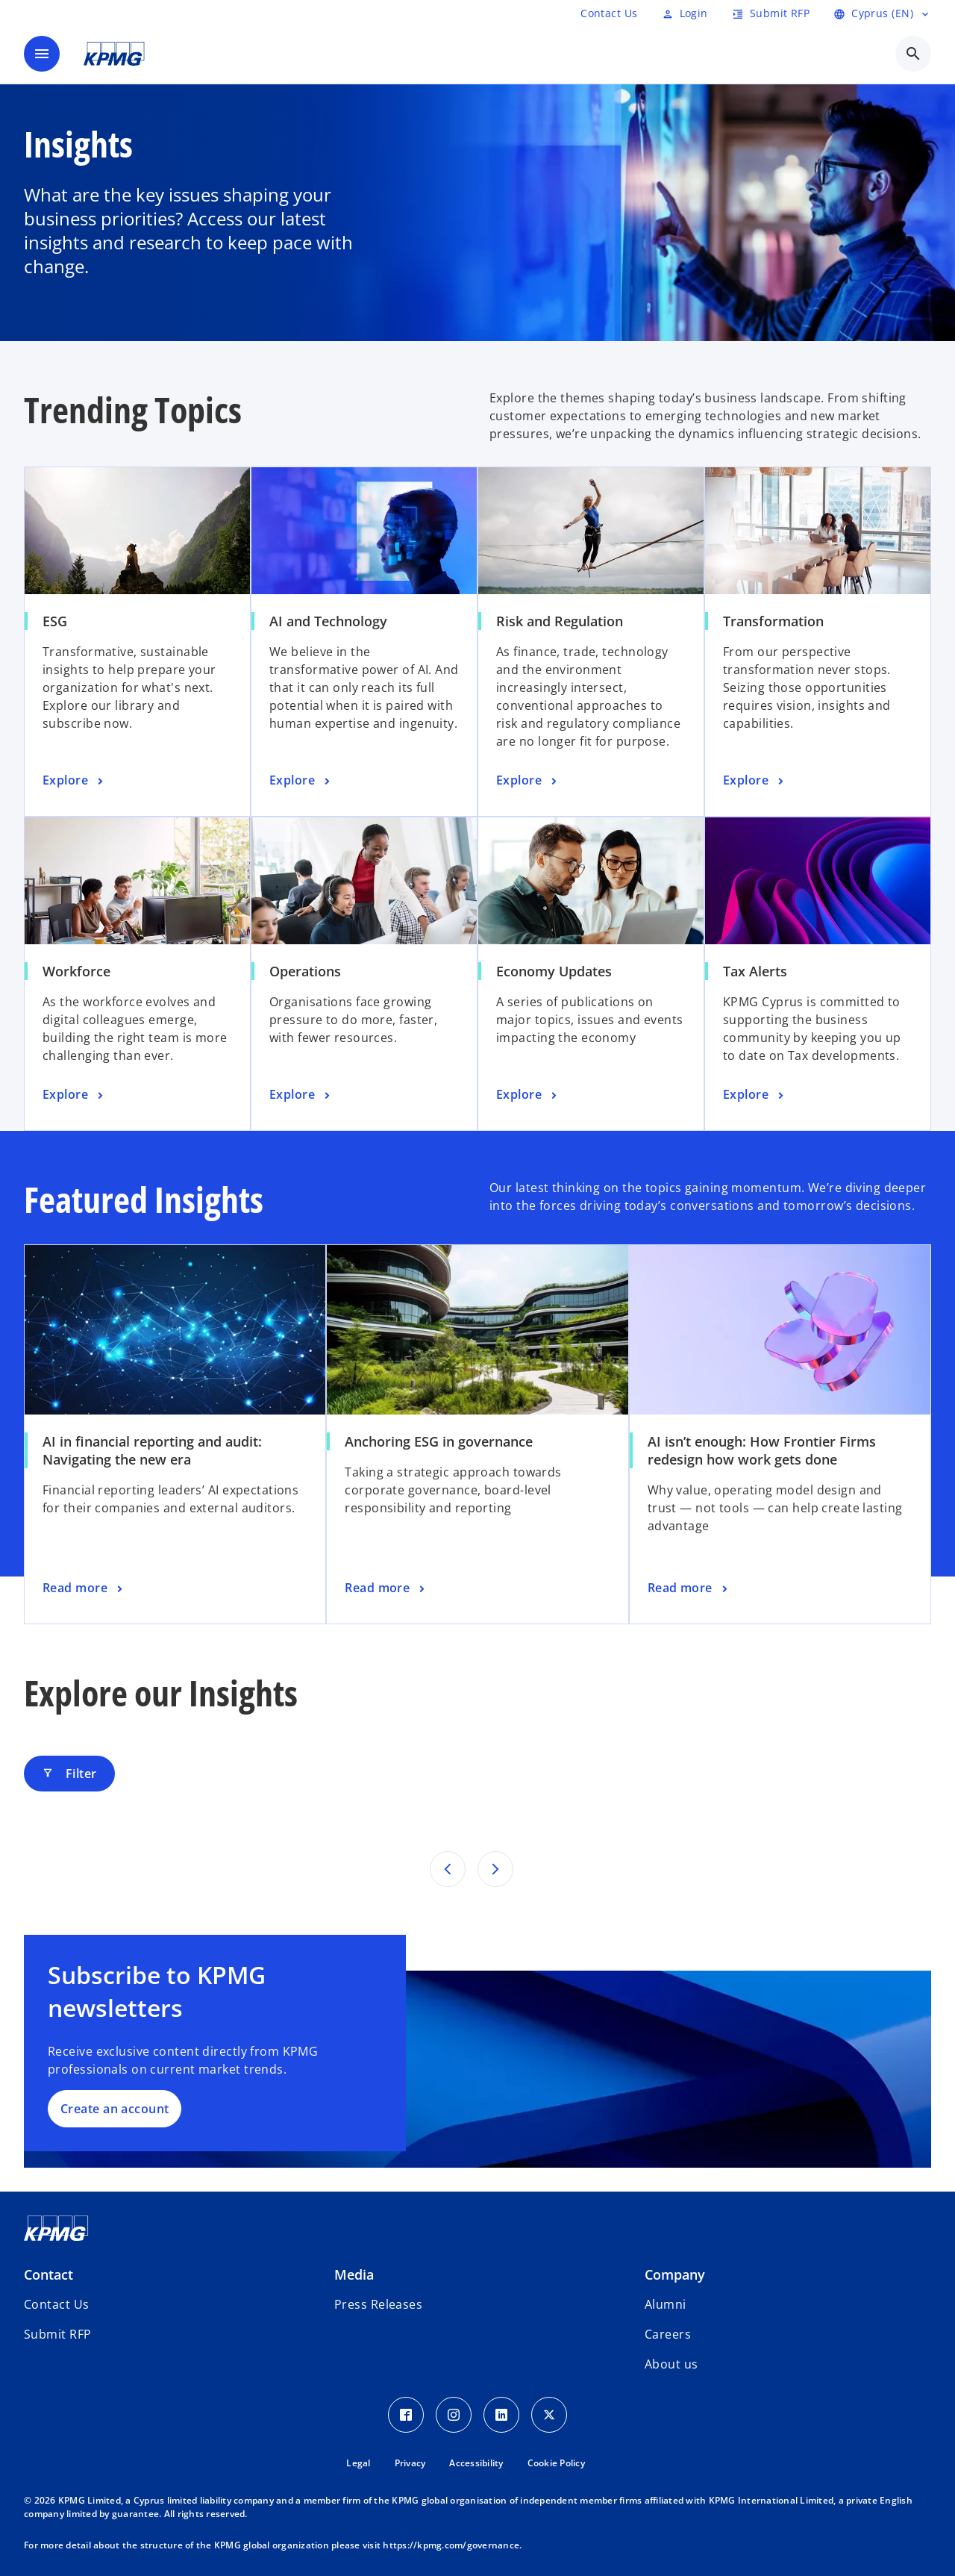 The height and width of the screenshot is (2576, 955). Describe the element at coordinates (495, 1869) in the screenshot. I see `[Next set of results]` at that location.